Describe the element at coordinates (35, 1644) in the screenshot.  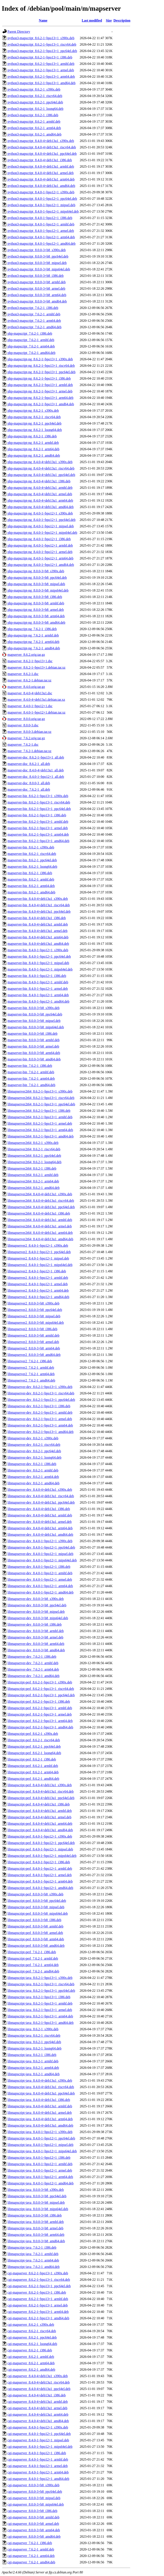
I see `libmapserver-dev_8.0.0-3+b8_arm64.deb` at that location.